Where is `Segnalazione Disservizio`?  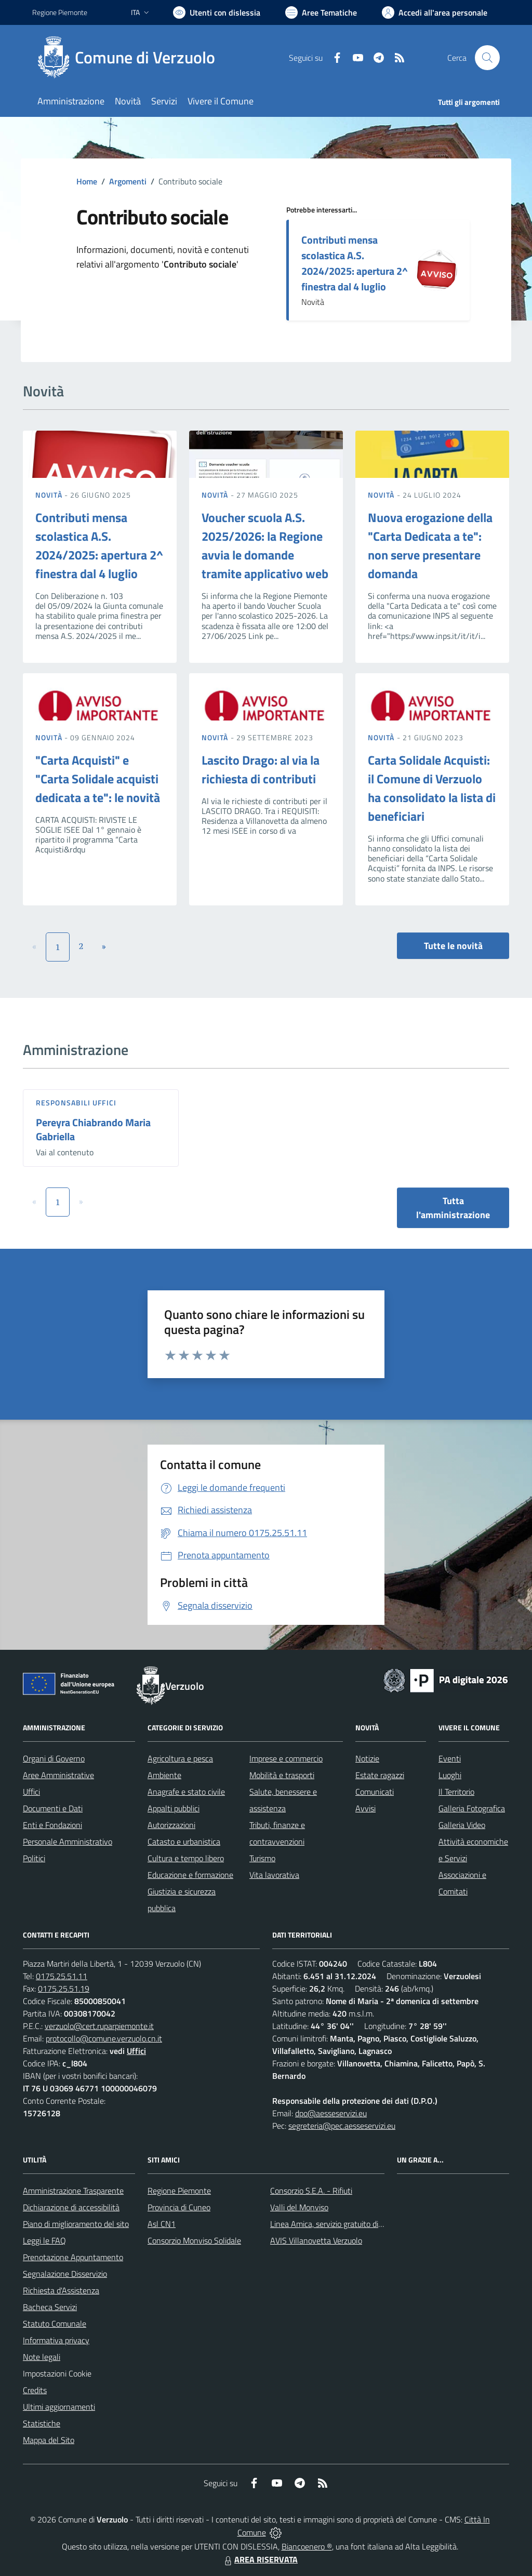 Segnalazione Disservizio is located at coordinates (65, 2273).